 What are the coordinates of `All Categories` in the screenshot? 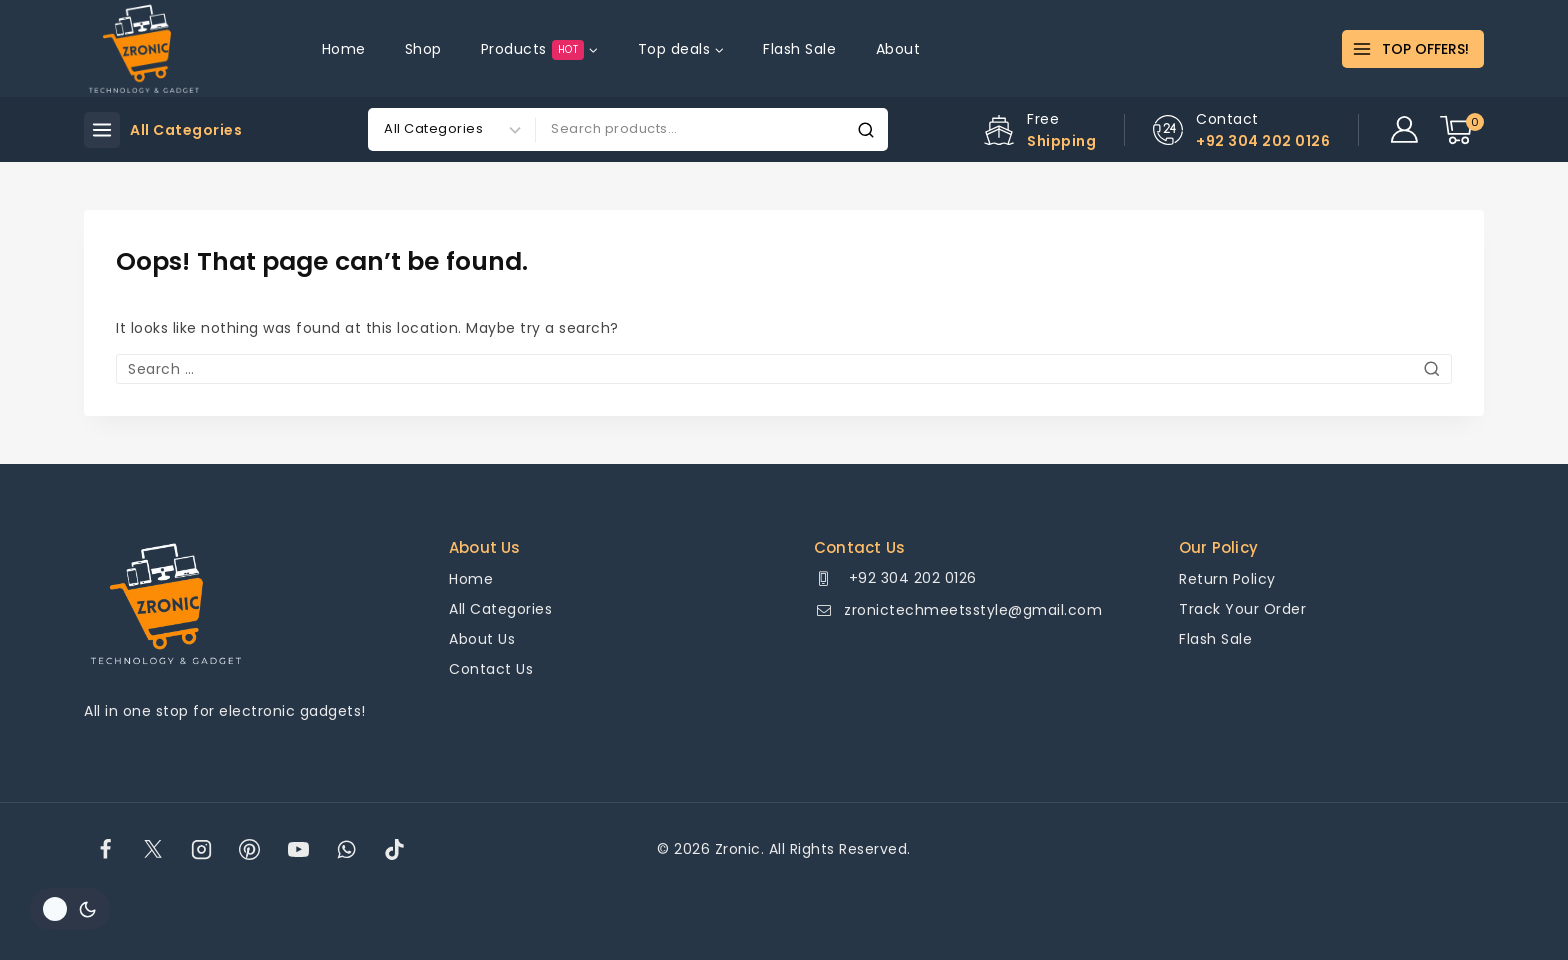 It's located at (500, 609).